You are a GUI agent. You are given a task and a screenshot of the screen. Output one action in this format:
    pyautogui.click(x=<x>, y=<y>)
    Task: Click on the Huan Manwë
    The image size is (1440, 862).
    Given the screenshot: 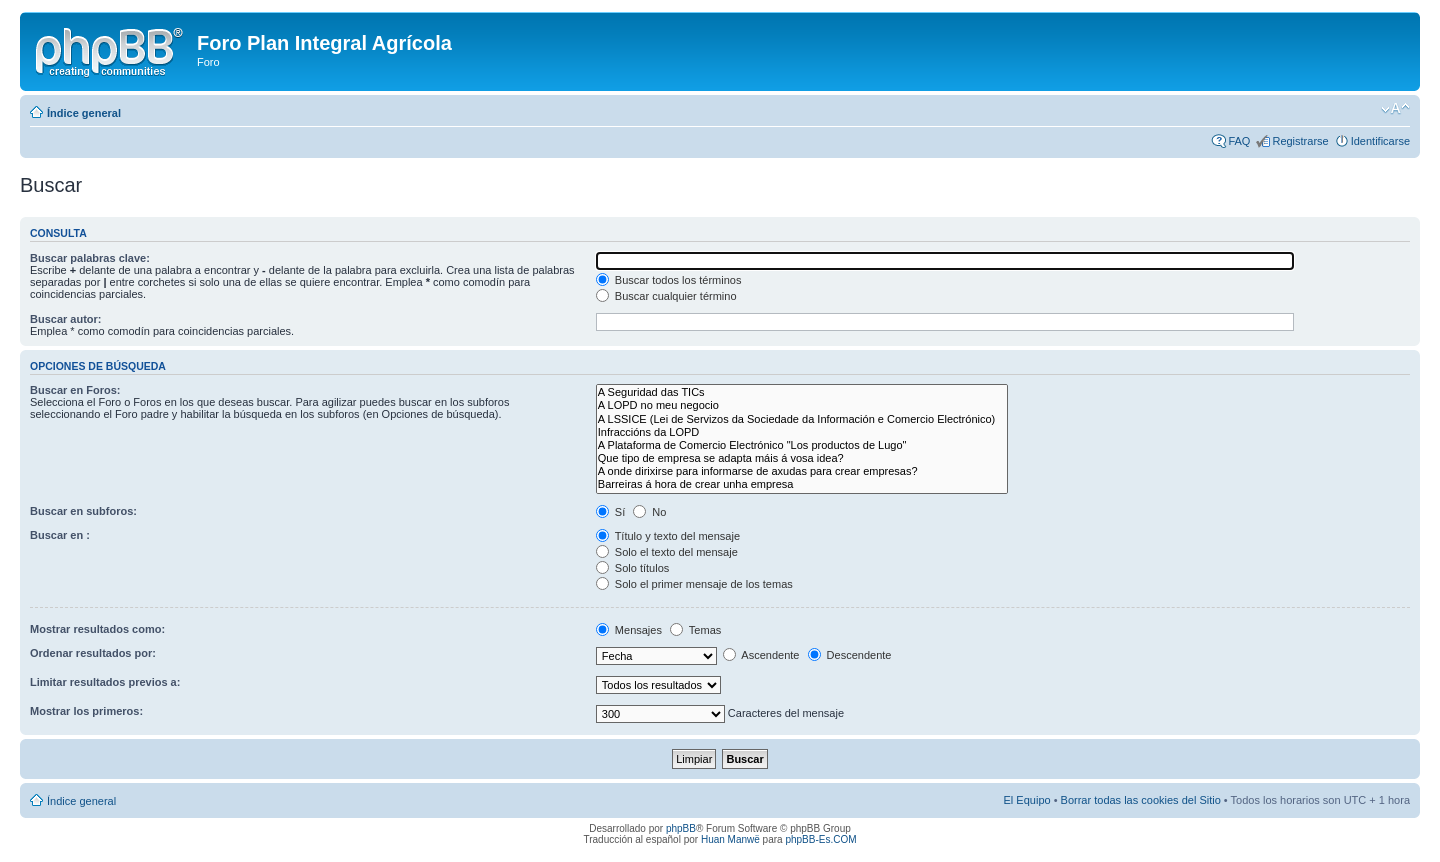 What is the action you would take?
    pyautogui.click(x=730, y=839)
    